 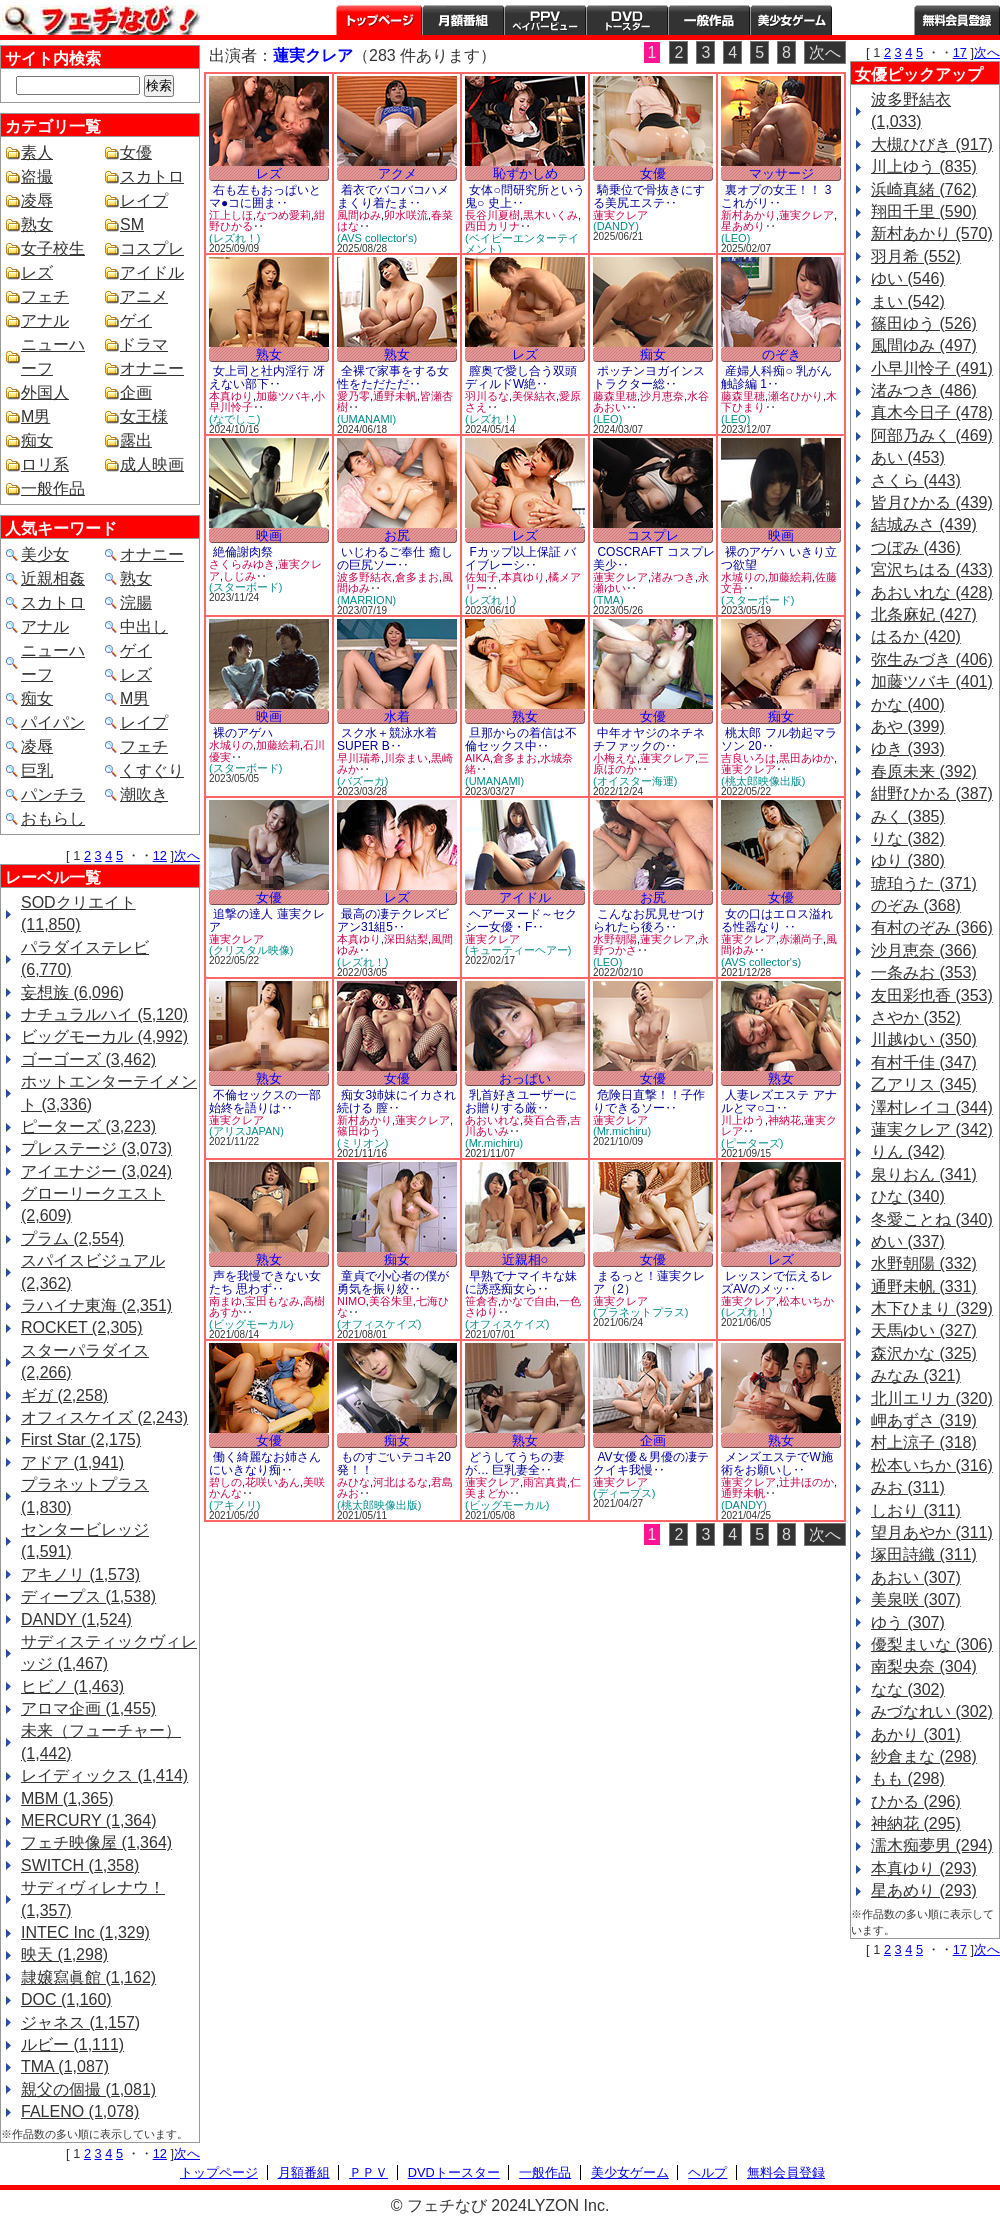 I want to click on SWITCH (1,358), so click(x=80, y=1865).